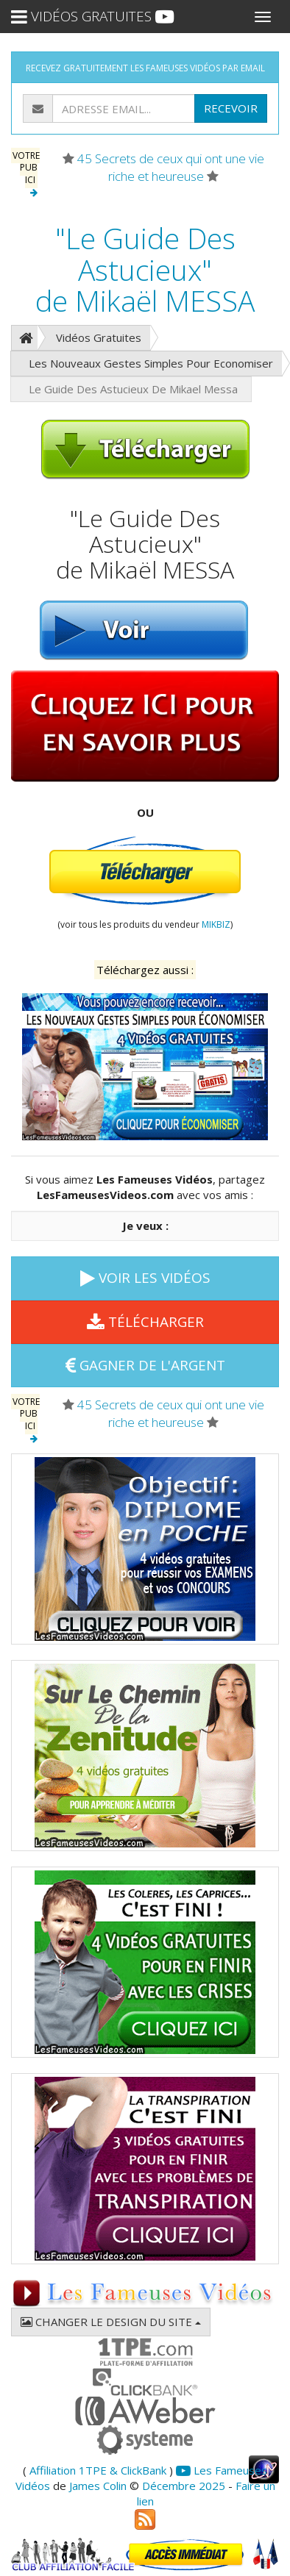 The width and height of the screenshot is (290, 2576). Describe the element at coordinates (145, 1365) in the screenshot. I see `GAGNER DE L'ARGENT [button]` at that location.